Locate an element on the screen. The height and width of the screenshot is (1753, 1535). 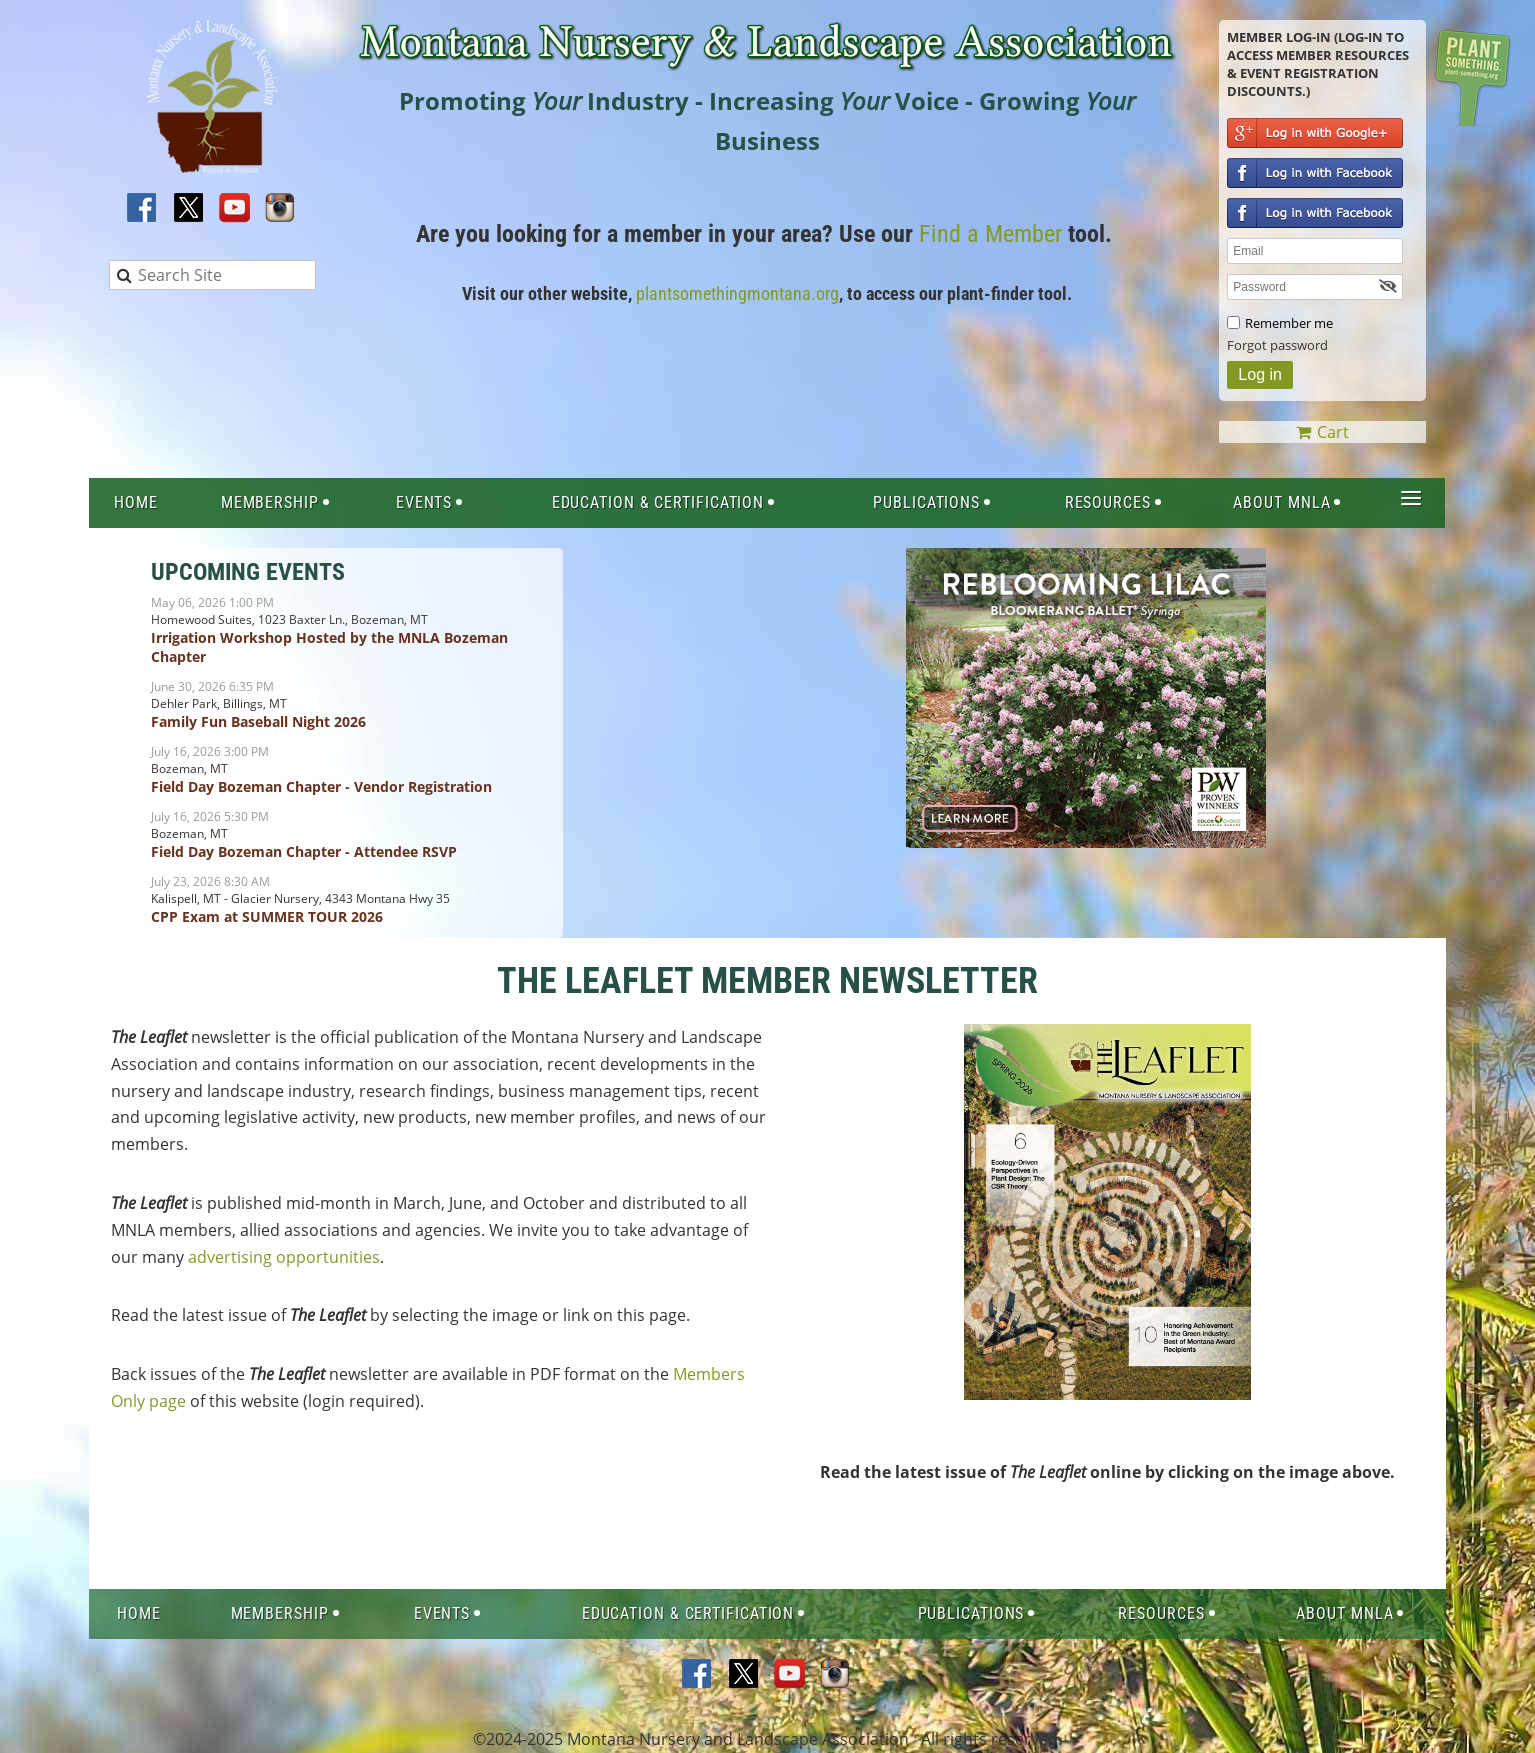
Family Fun Baseball Night 2026 is located at coordinates (258, 721).